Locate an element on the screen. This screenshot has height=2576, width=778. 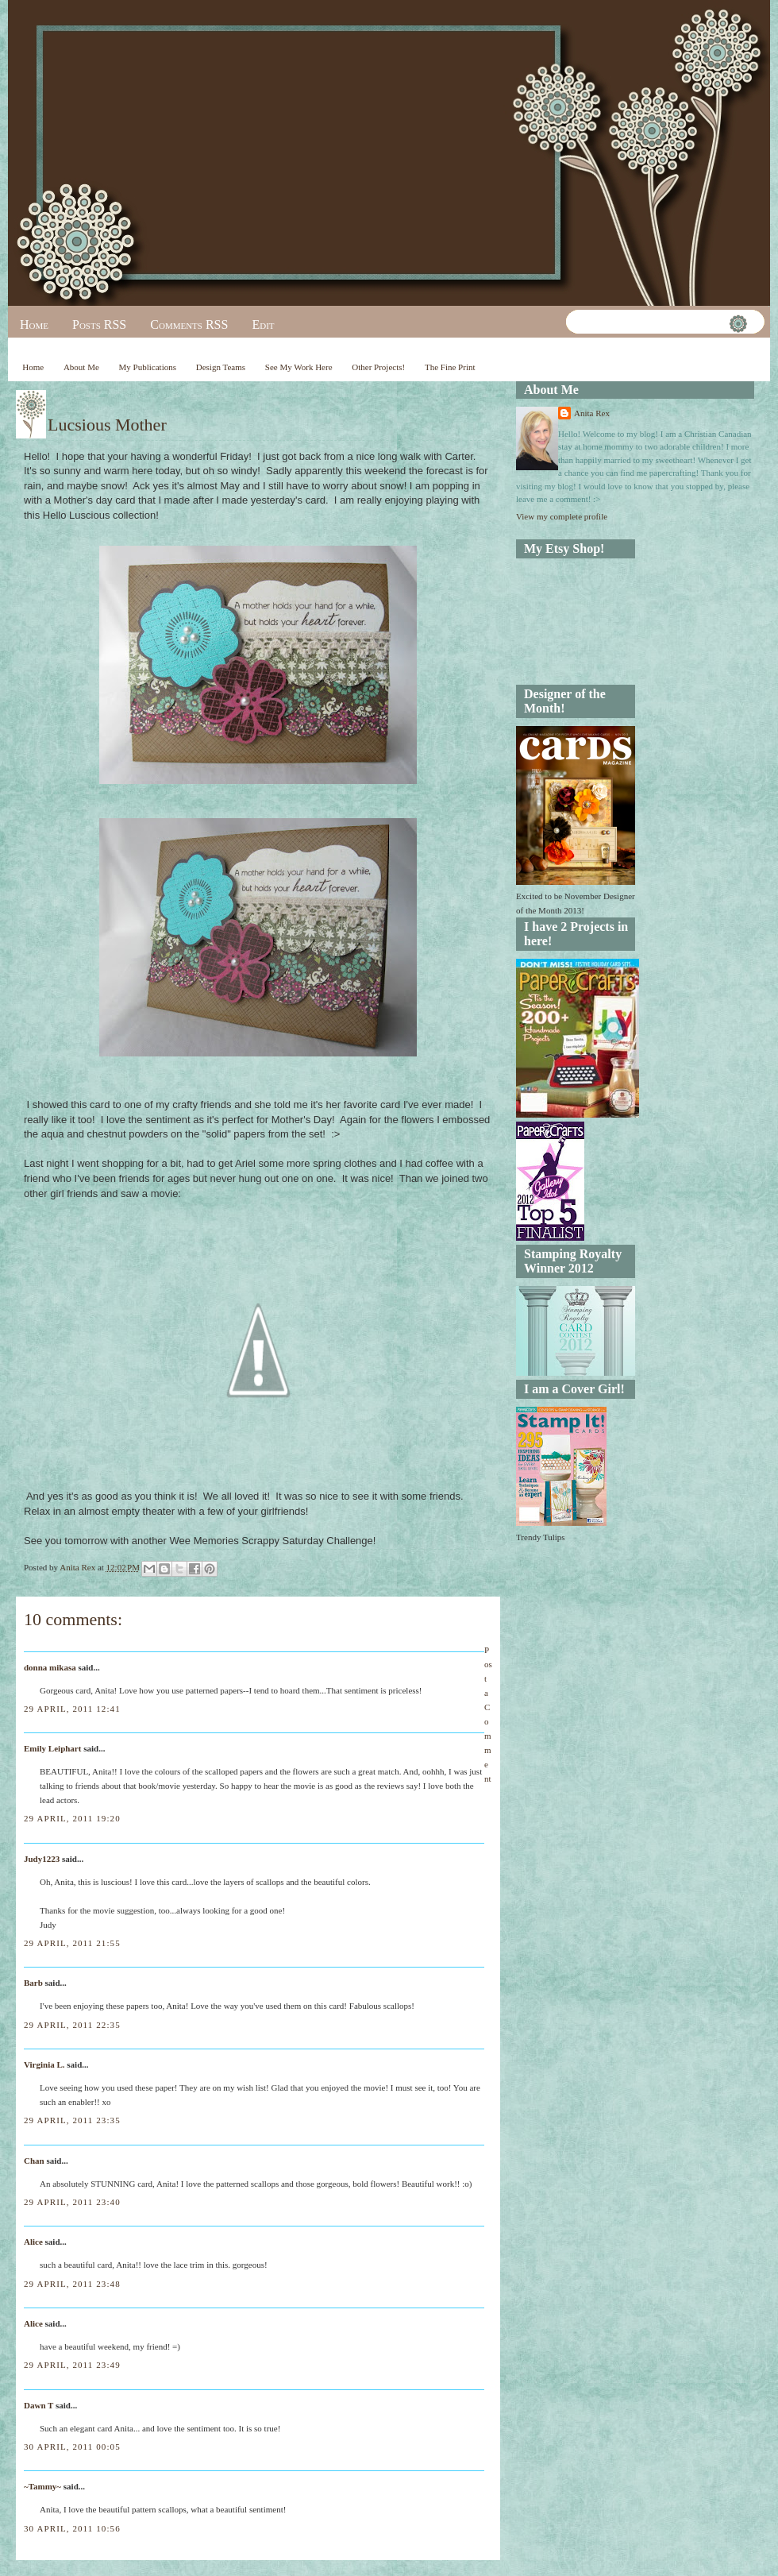
Virginia L. is located at coordinates (44, 2064).